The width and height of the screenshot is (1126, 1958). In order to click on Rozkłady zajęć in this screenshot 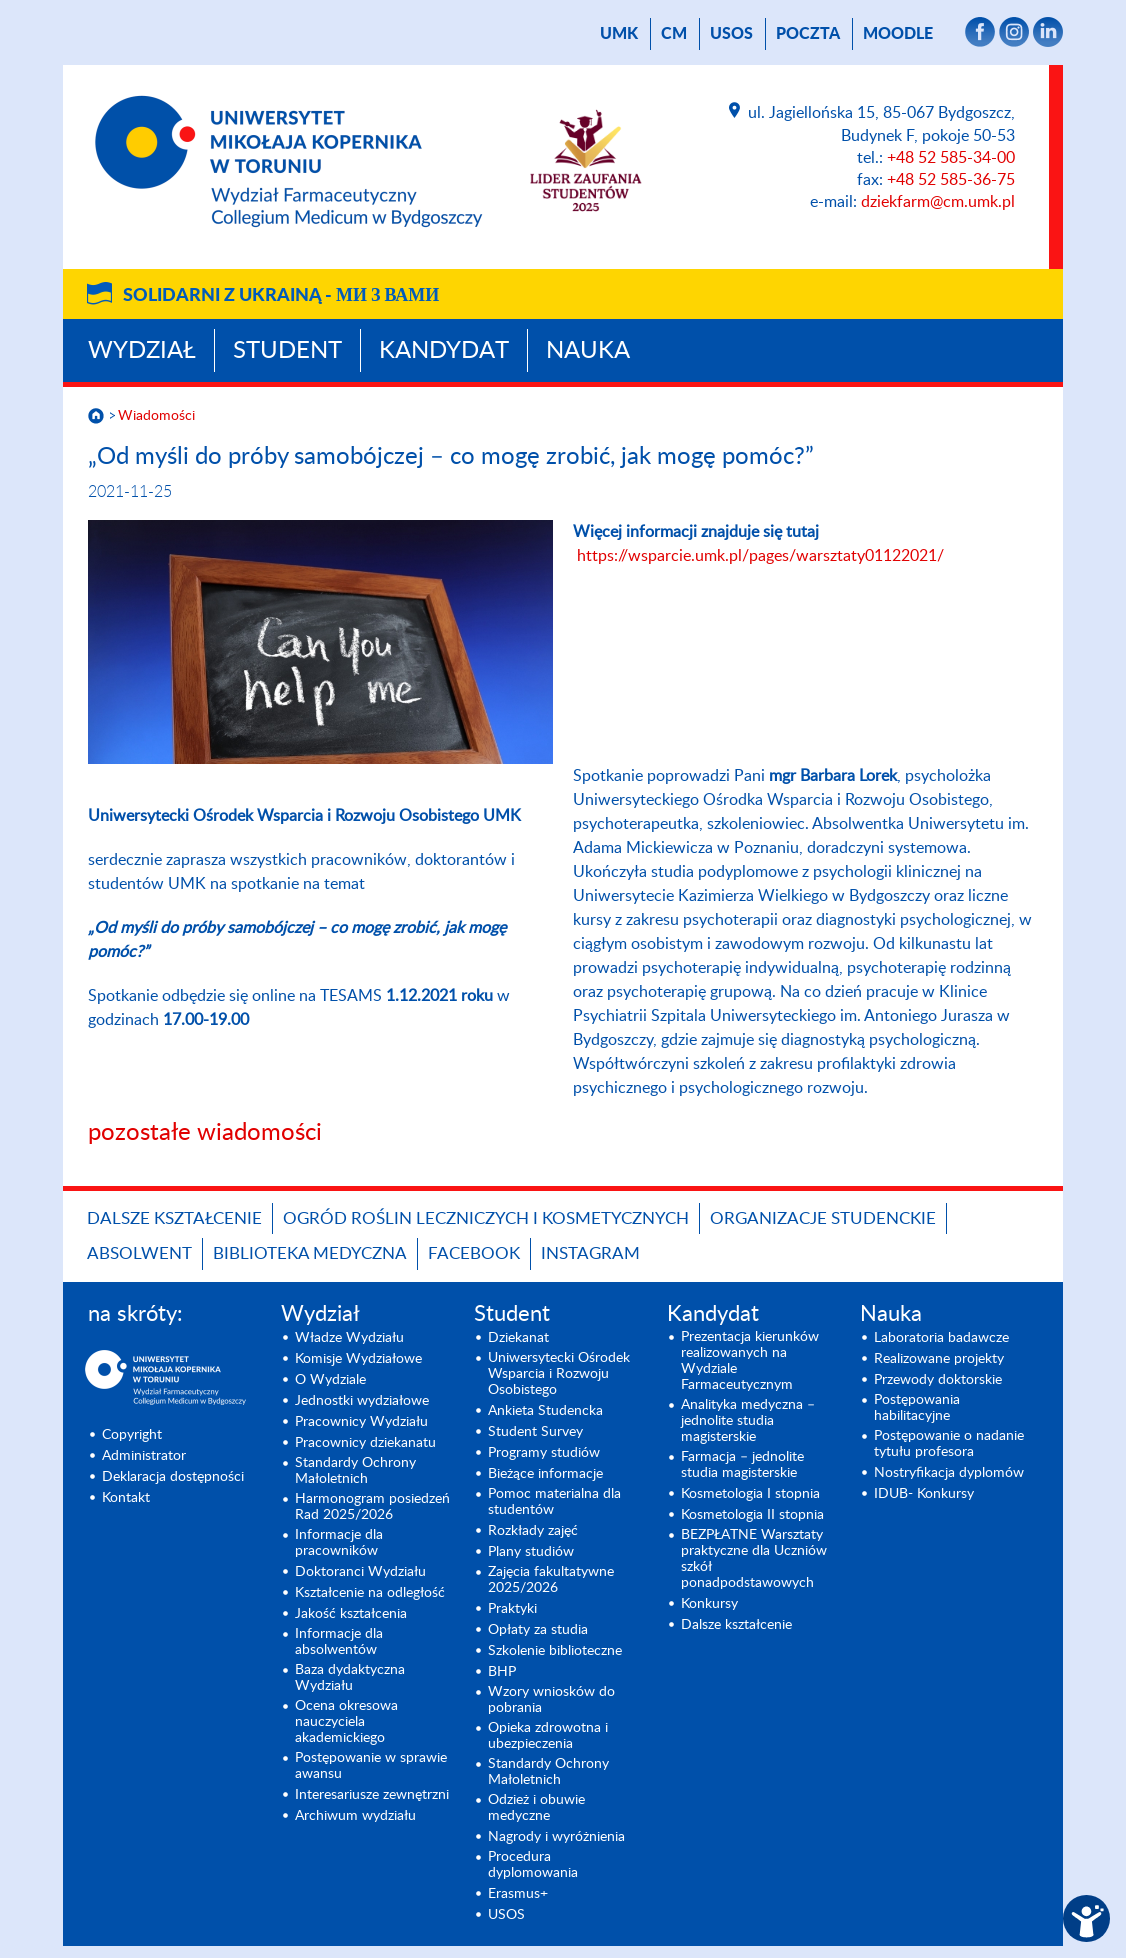, I will do `click(533, 1531)`.